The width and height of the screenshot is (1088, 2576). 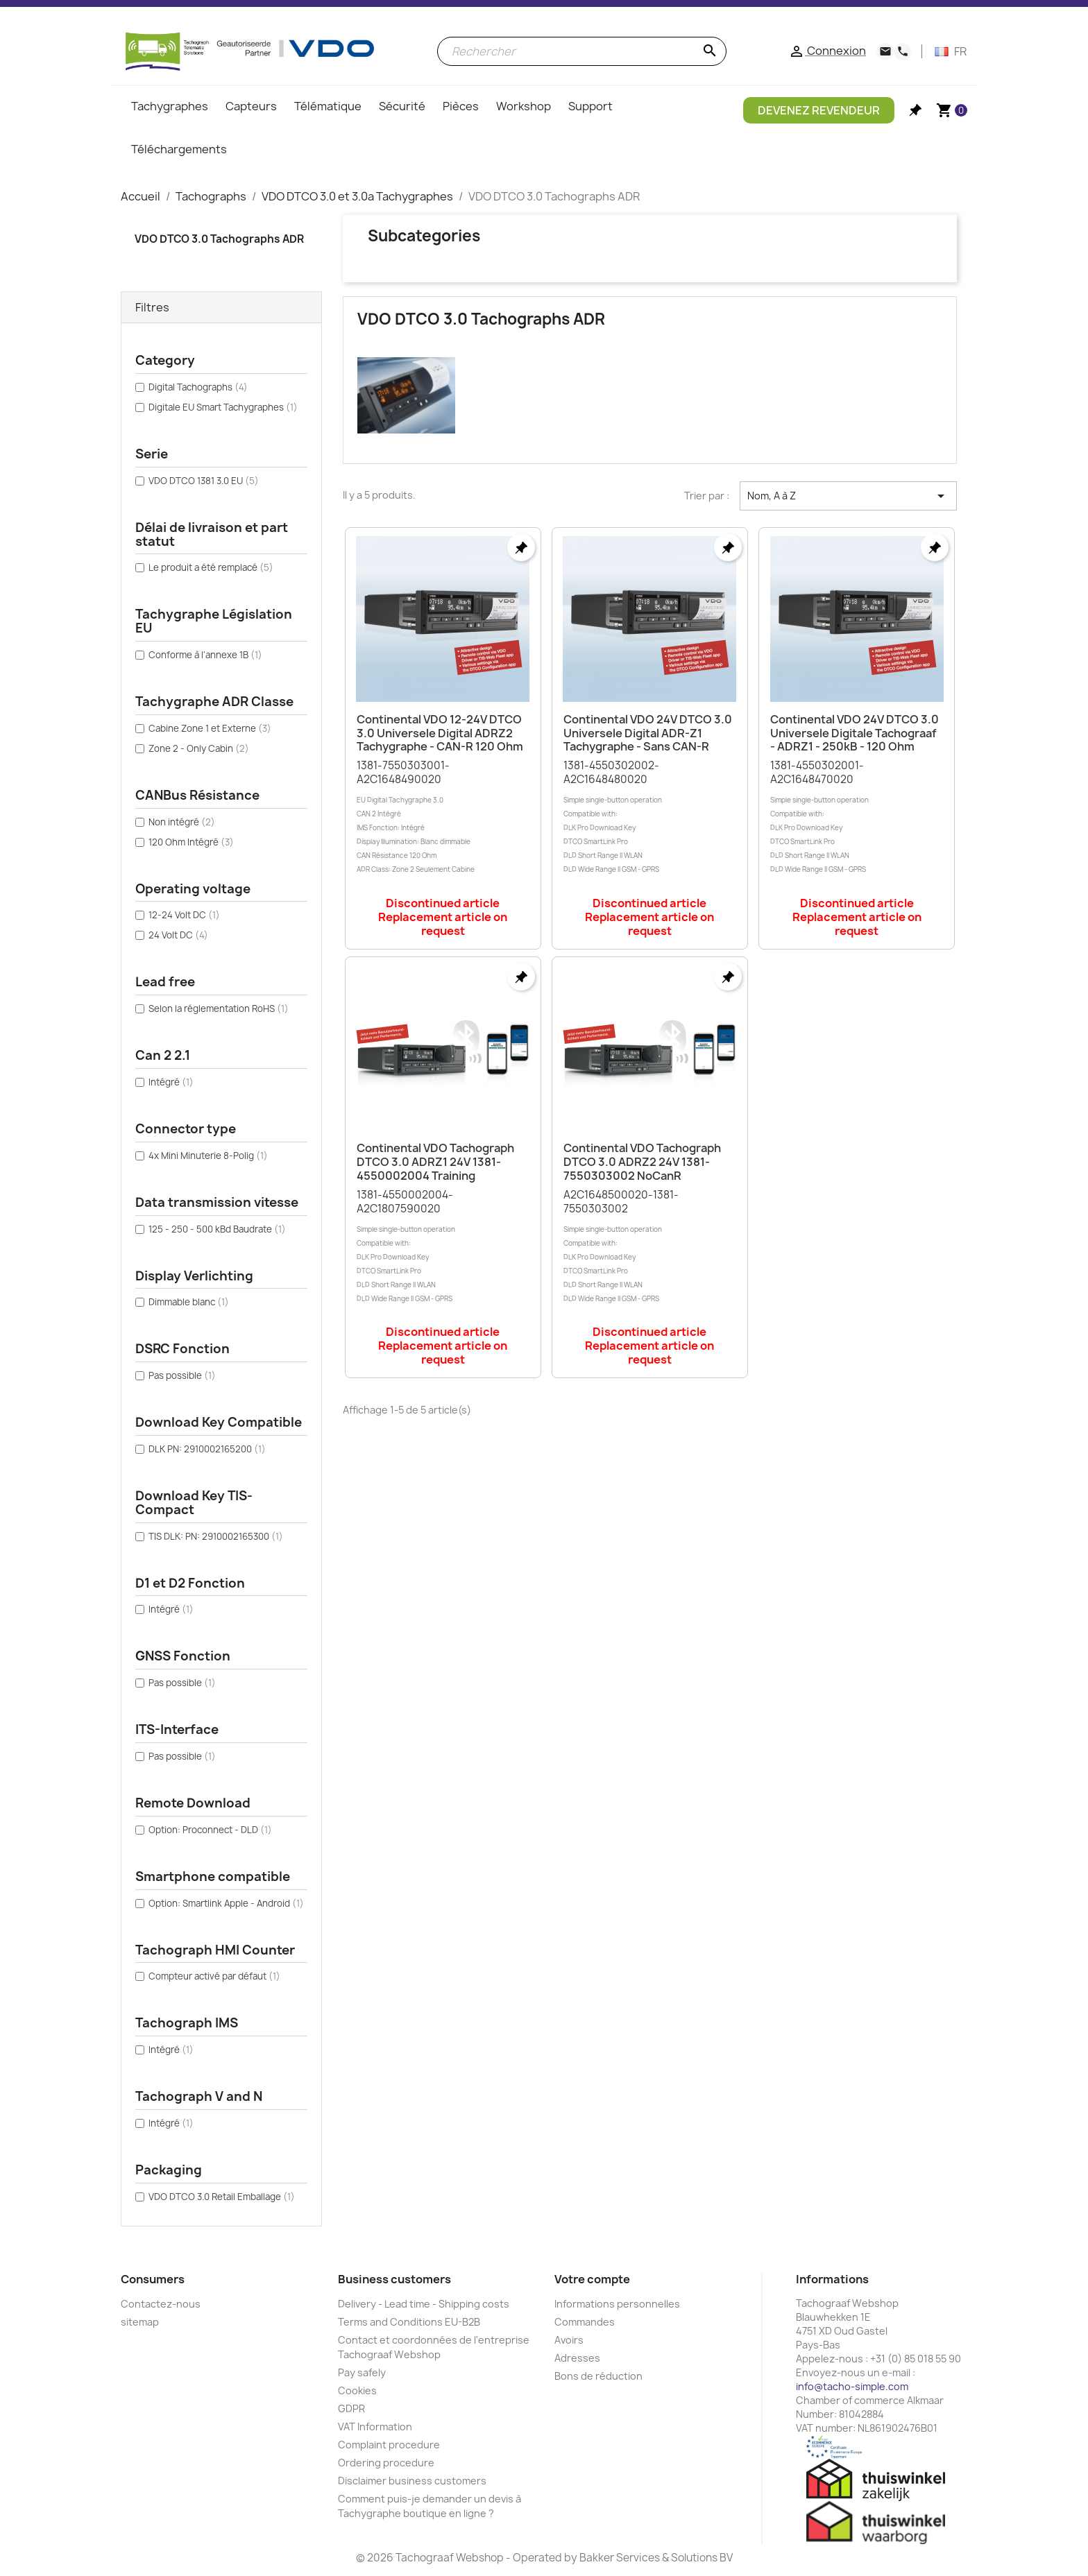 I want to click on Terms and Conditions EU-B2B, so click(x=409, y=2321).